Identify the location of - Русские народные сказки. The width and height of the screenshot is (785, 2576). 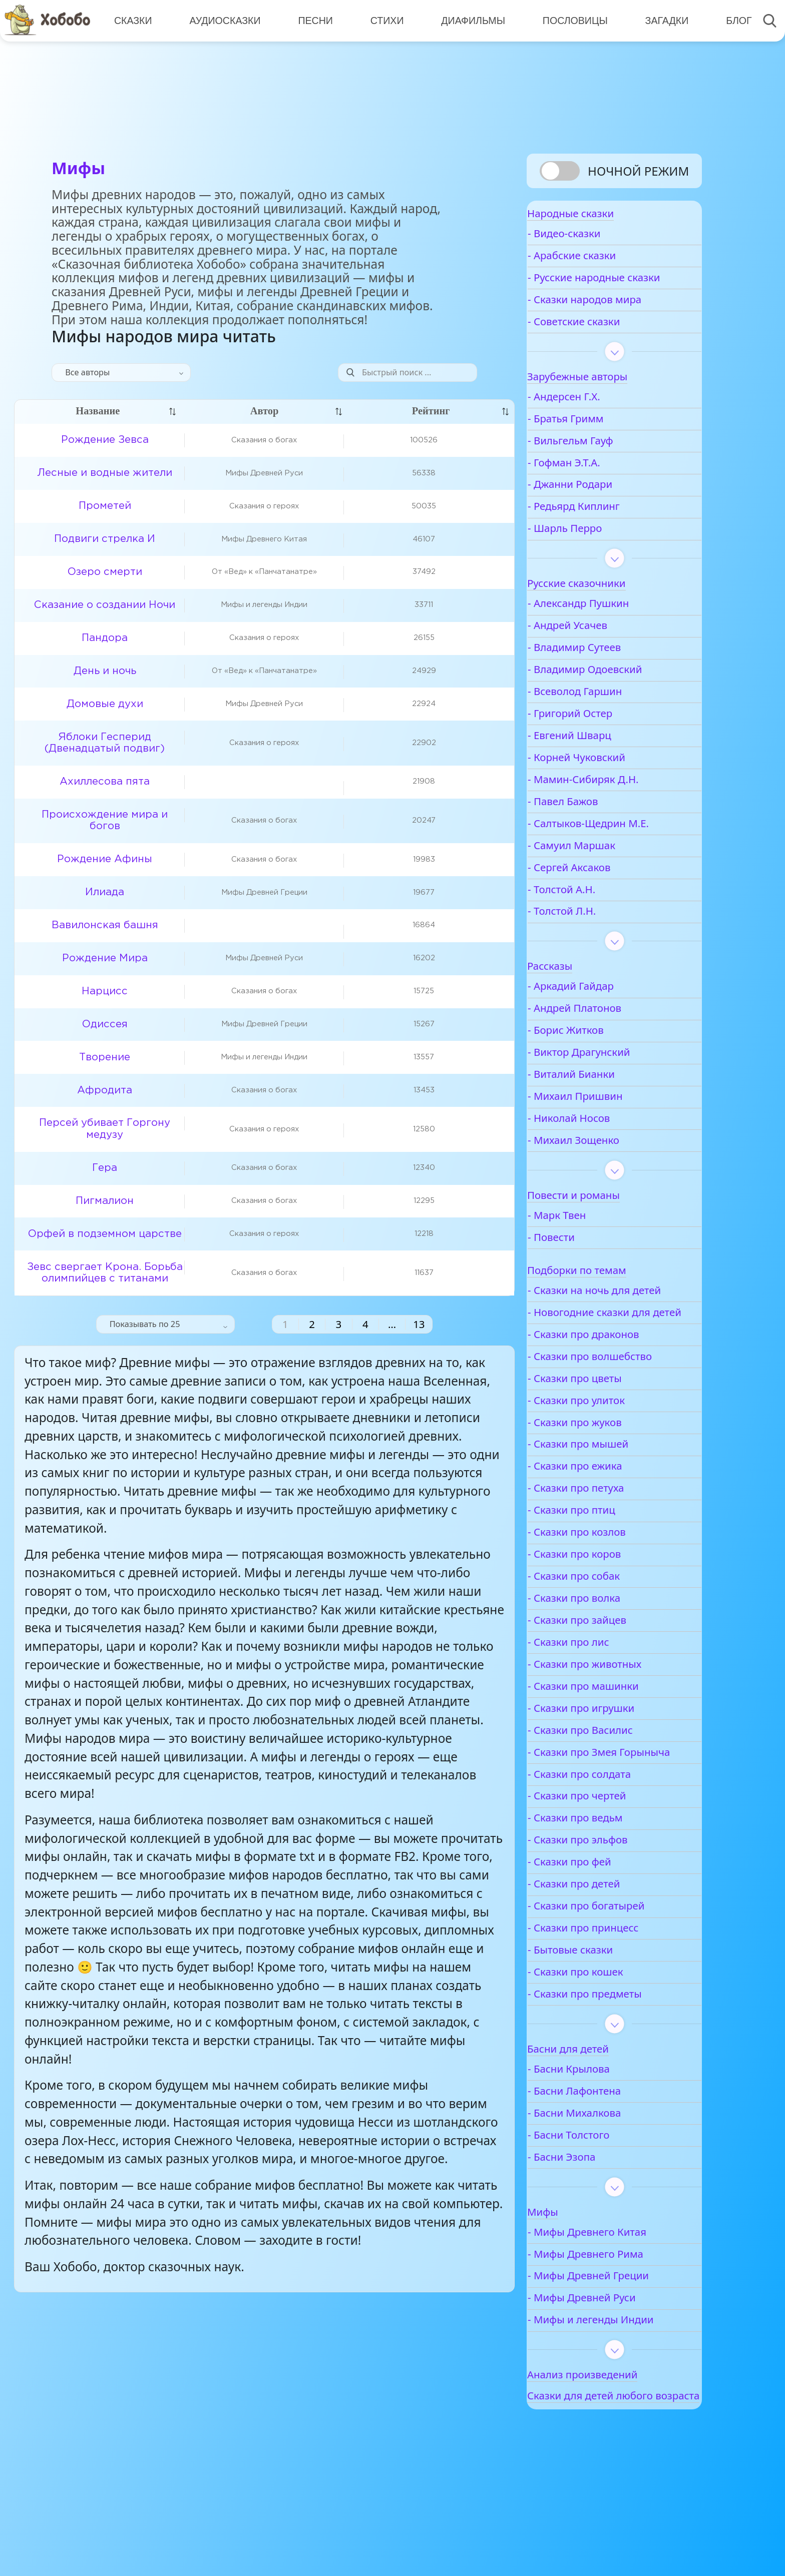
(607, 294).